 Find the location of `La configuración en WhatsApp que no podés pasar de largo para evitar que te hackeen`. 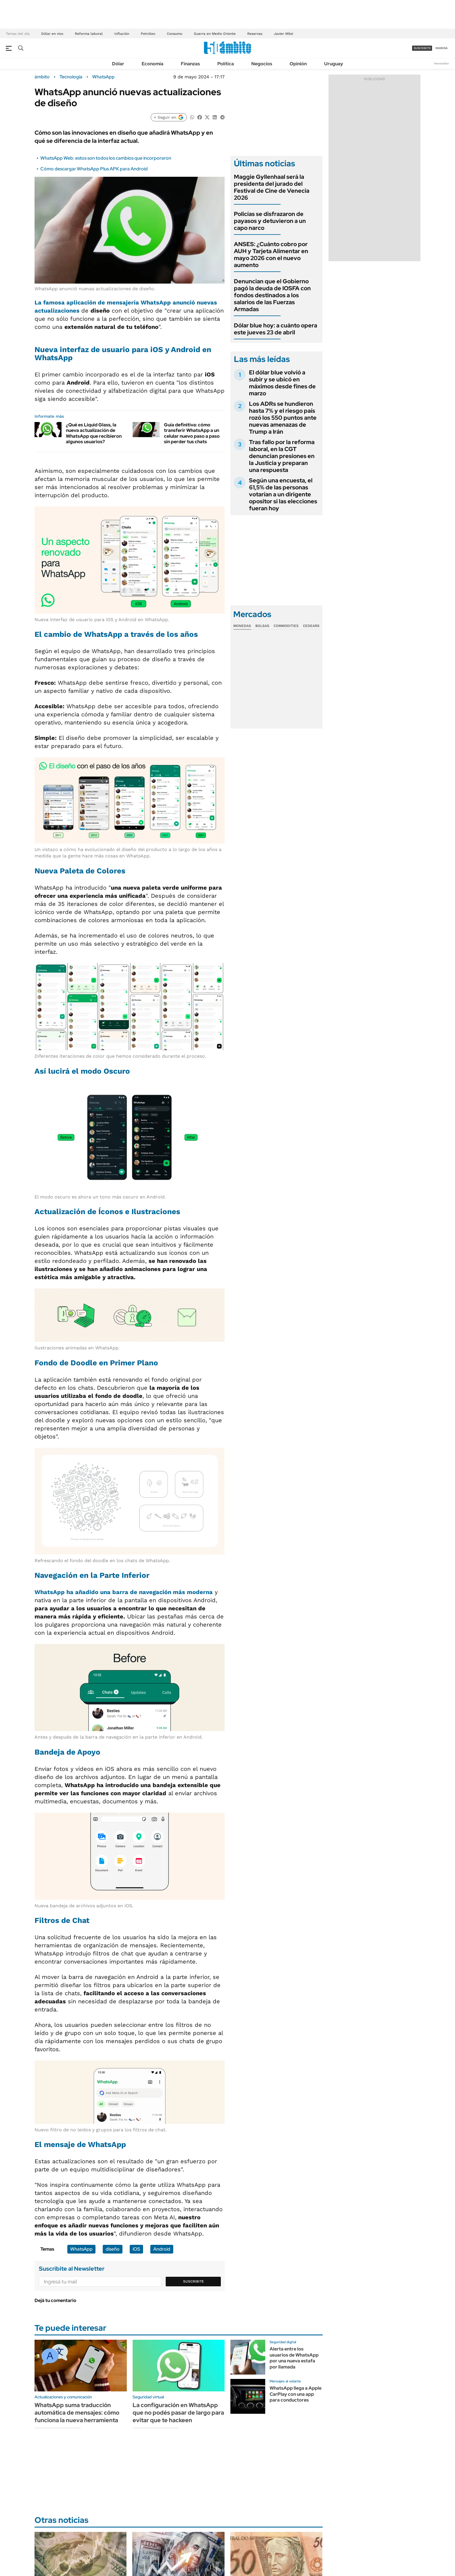

La configuración en WhatsApp que no podés pasar de largo para evitar que te hackeen is located at coordinates (178, 2412).